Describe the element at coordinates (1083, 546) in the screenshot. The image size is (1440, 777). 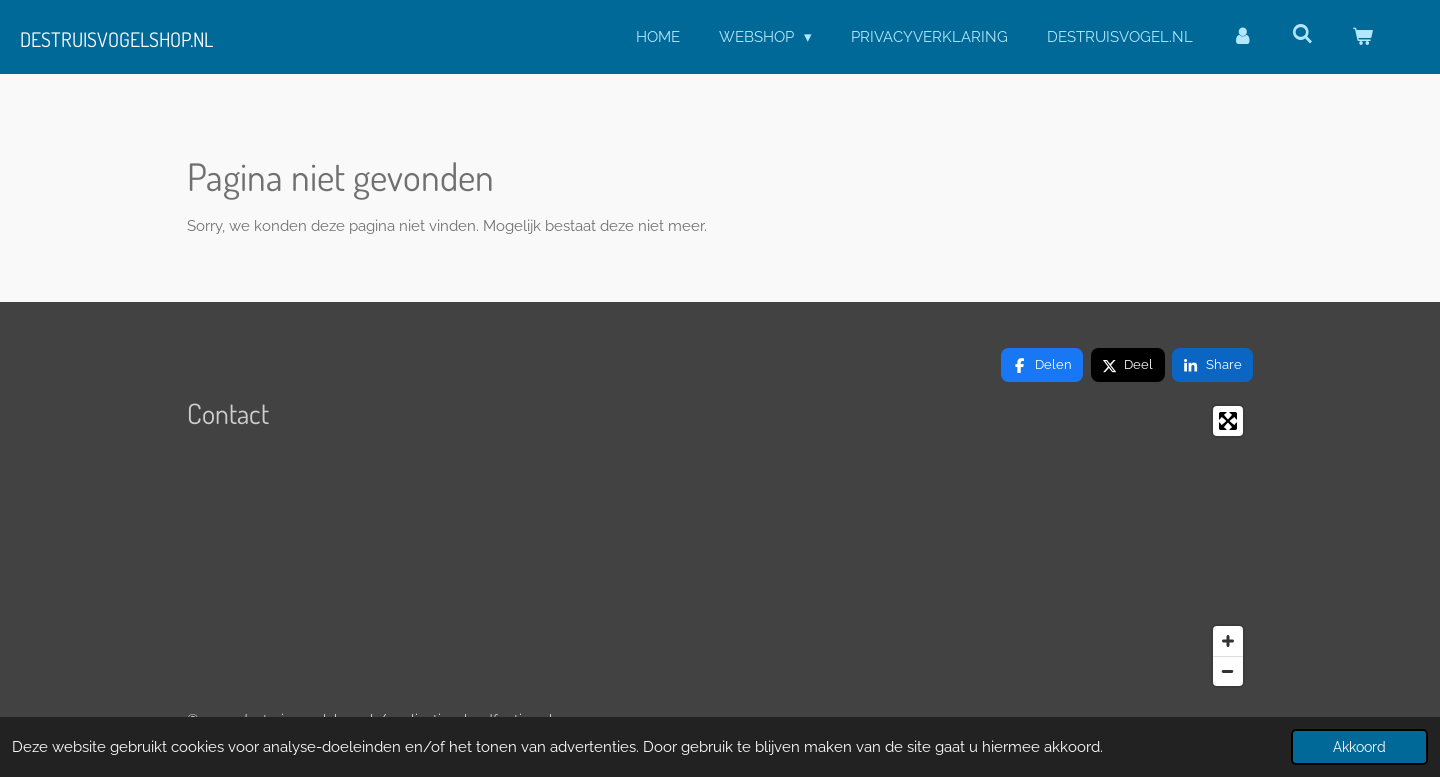
I see `[Map]` at that location.